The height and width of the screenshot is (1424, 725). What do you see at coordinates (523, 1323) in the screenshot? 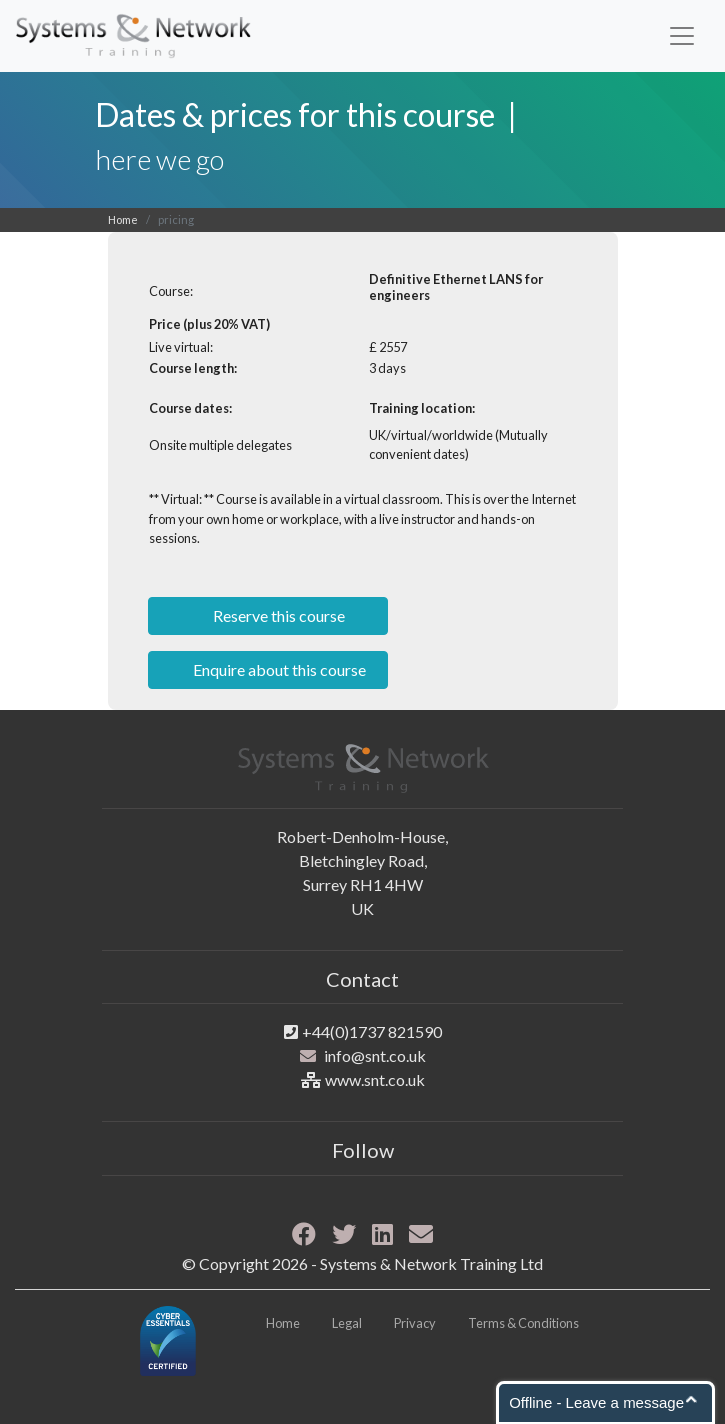
I see `Terms & Conditions` at bounding box center [523, 1323].